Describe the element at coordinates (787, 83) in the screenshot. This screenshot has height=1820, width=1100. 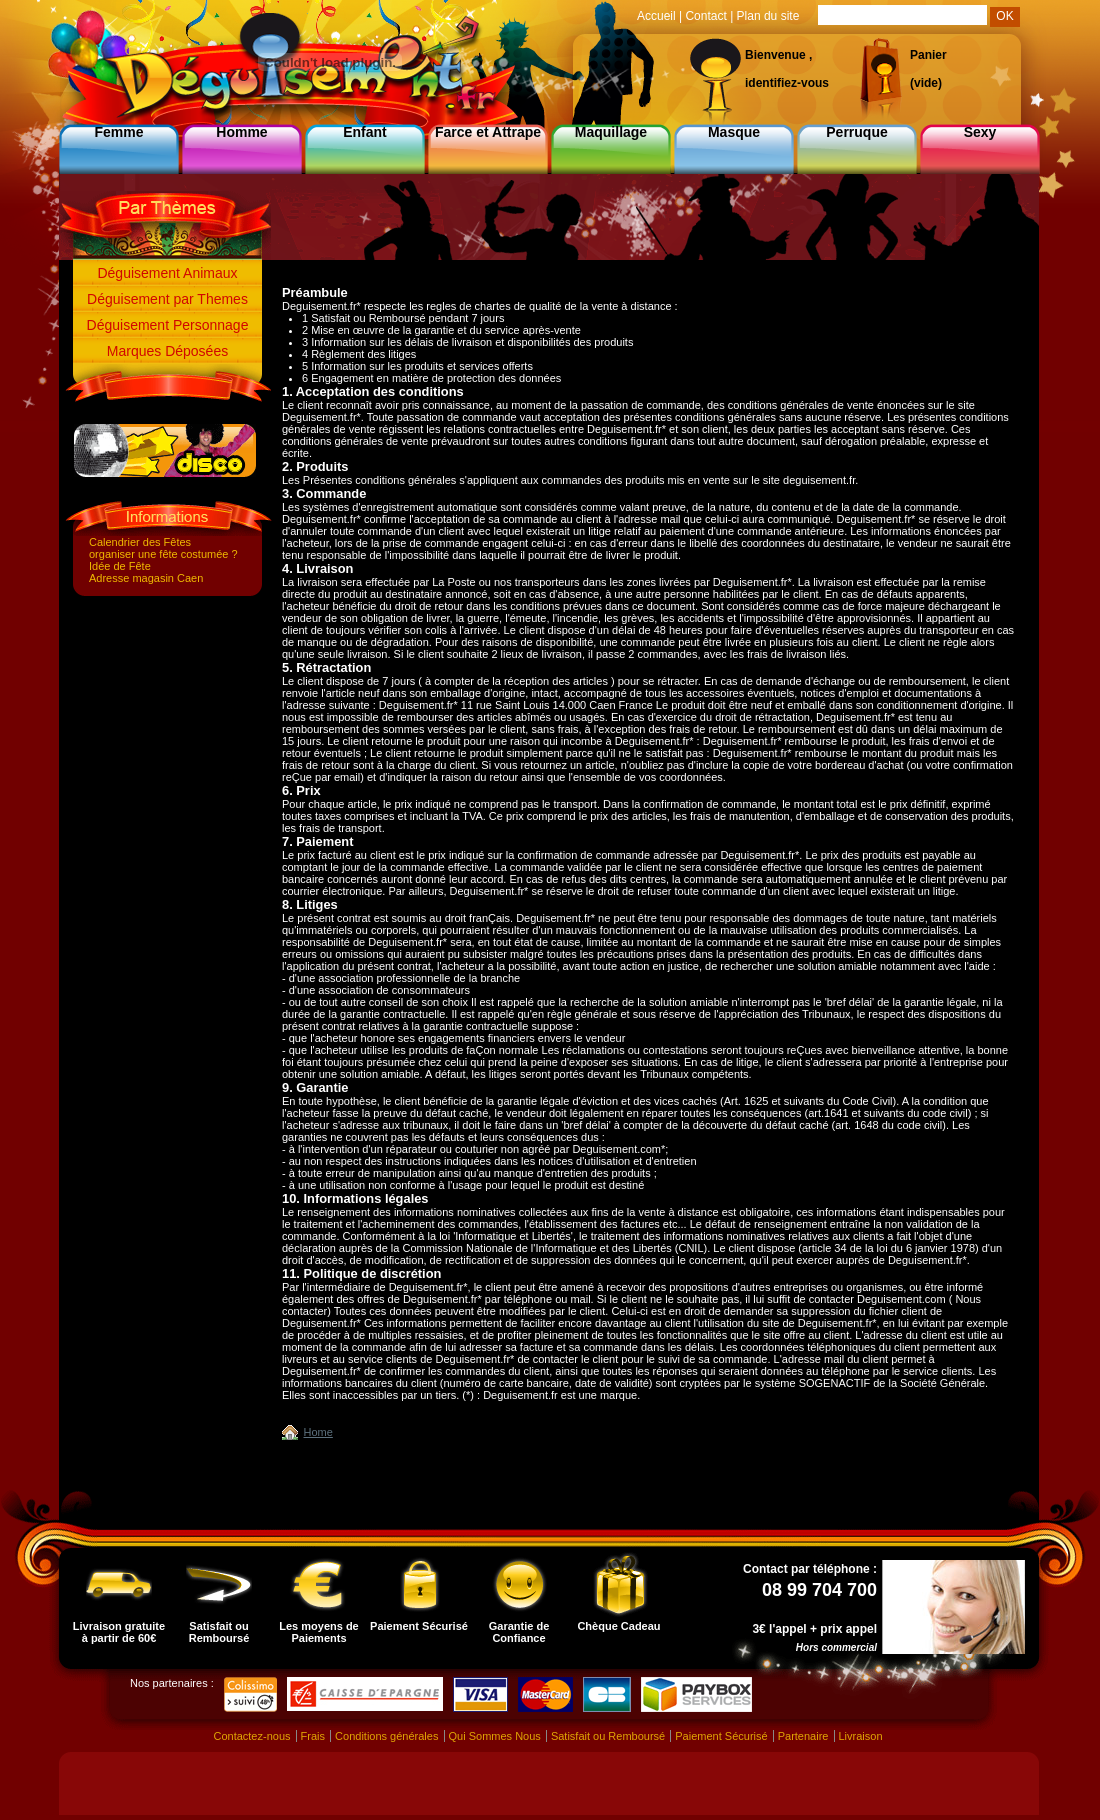
I see `identifiez-vous` at that location.